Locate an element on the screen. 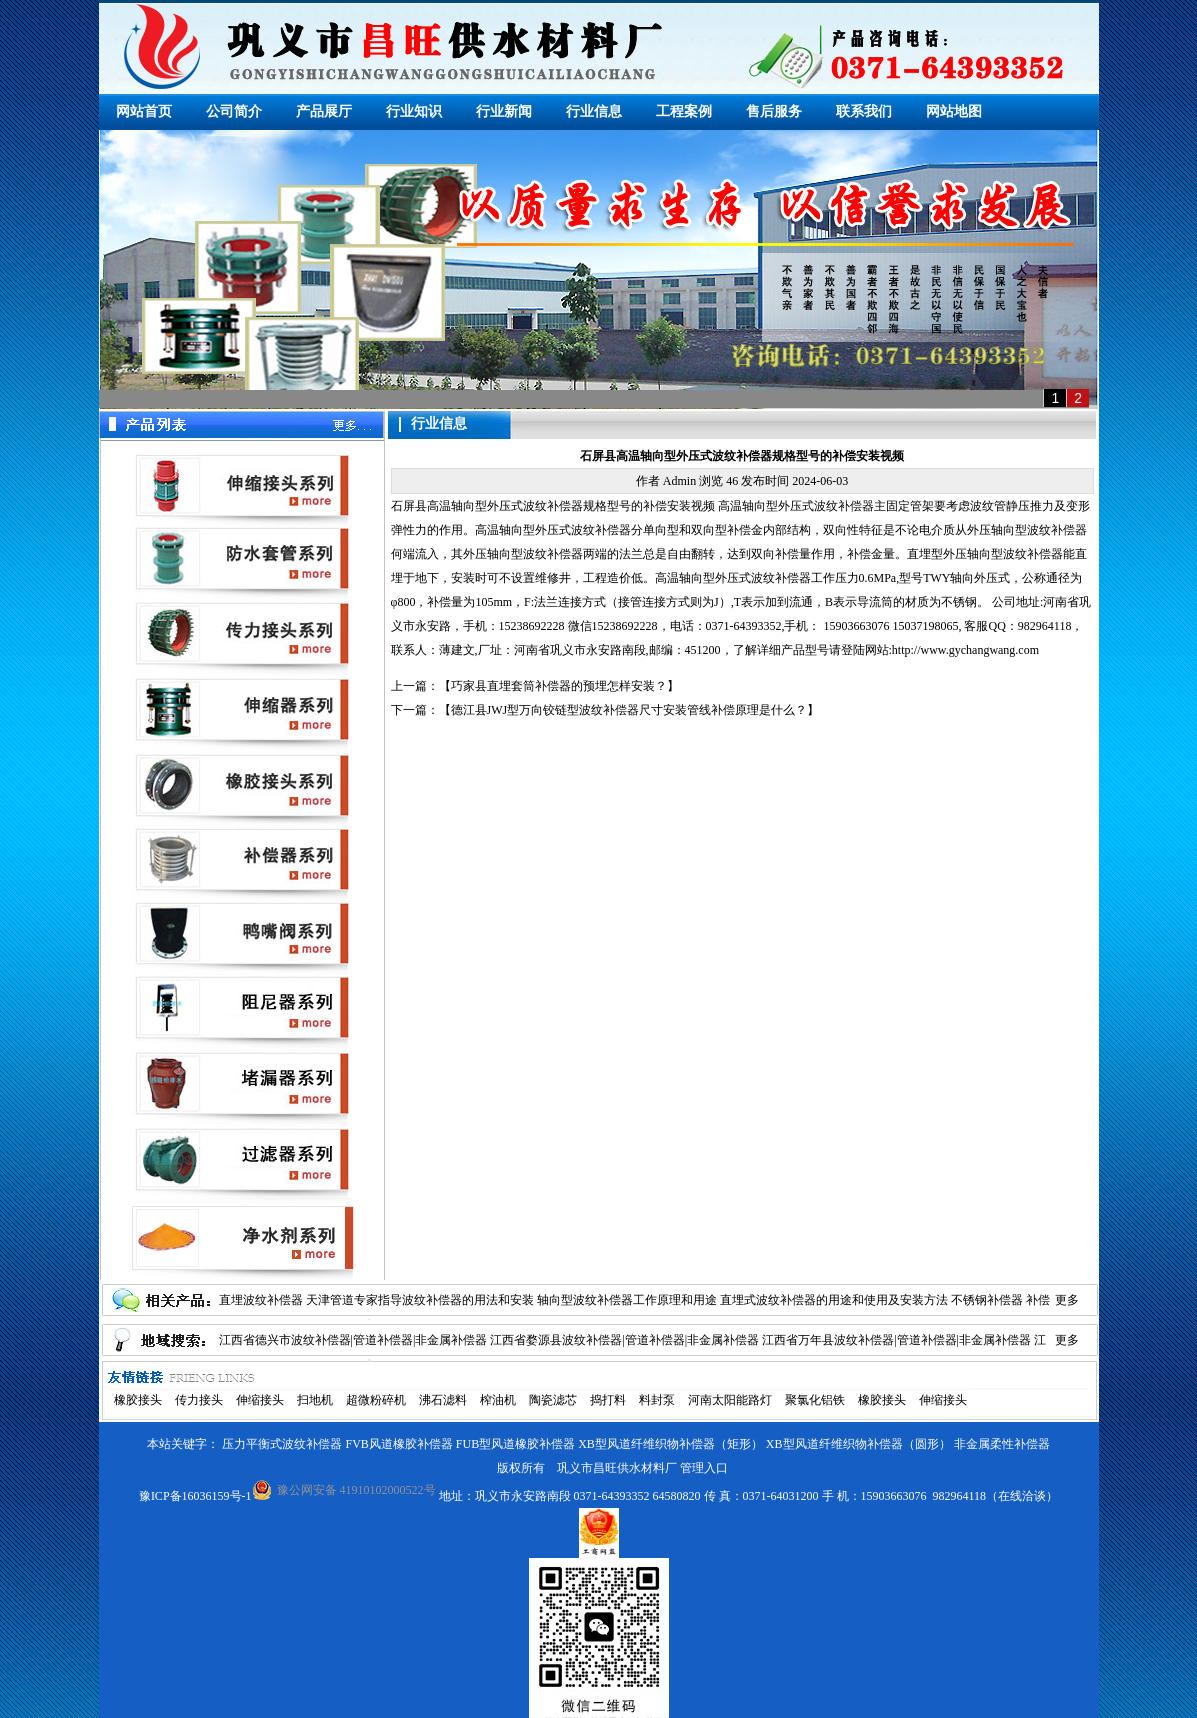 The height and width of the screenshot is (1718, 1197). 更多 is located at coordinates (1067, 1300).